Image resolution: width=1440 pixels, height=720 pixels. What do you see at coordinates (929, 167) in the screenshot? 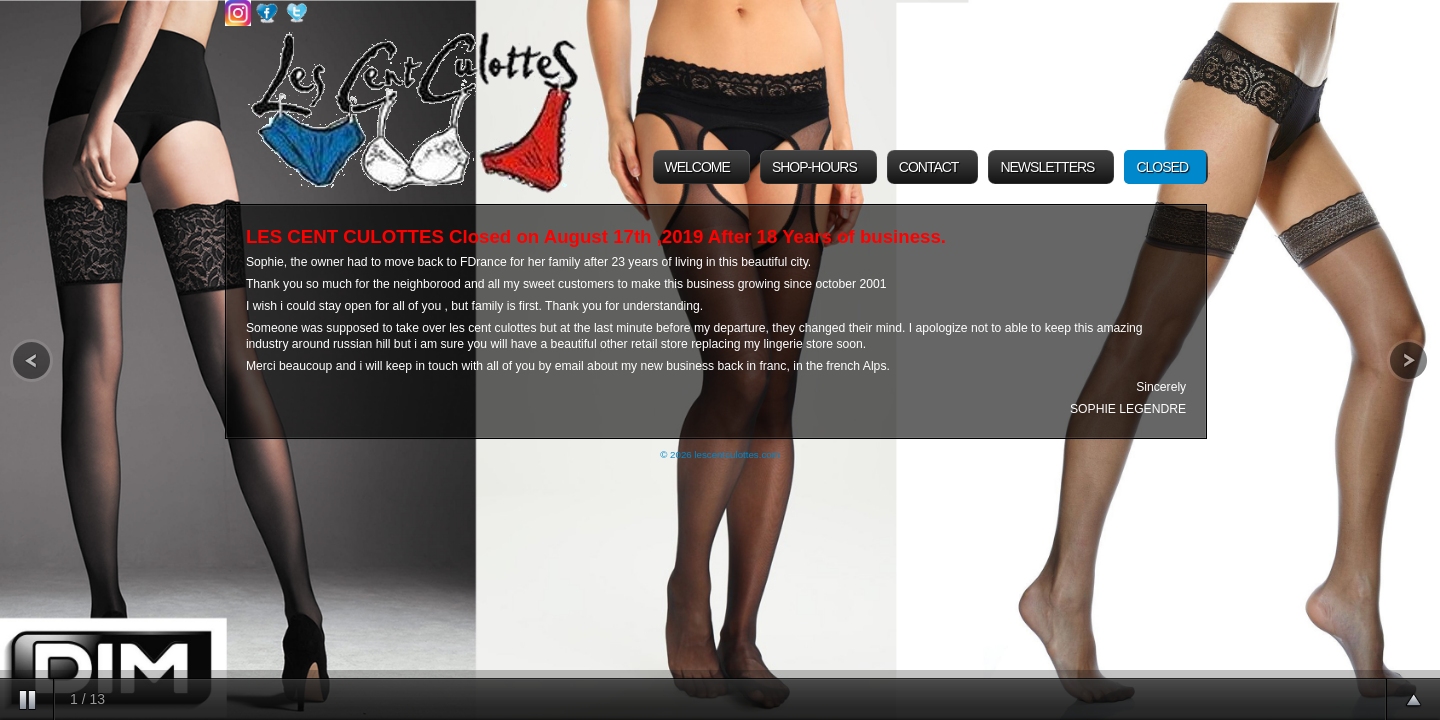
I see `Contact` at bounding box center [929, 167].